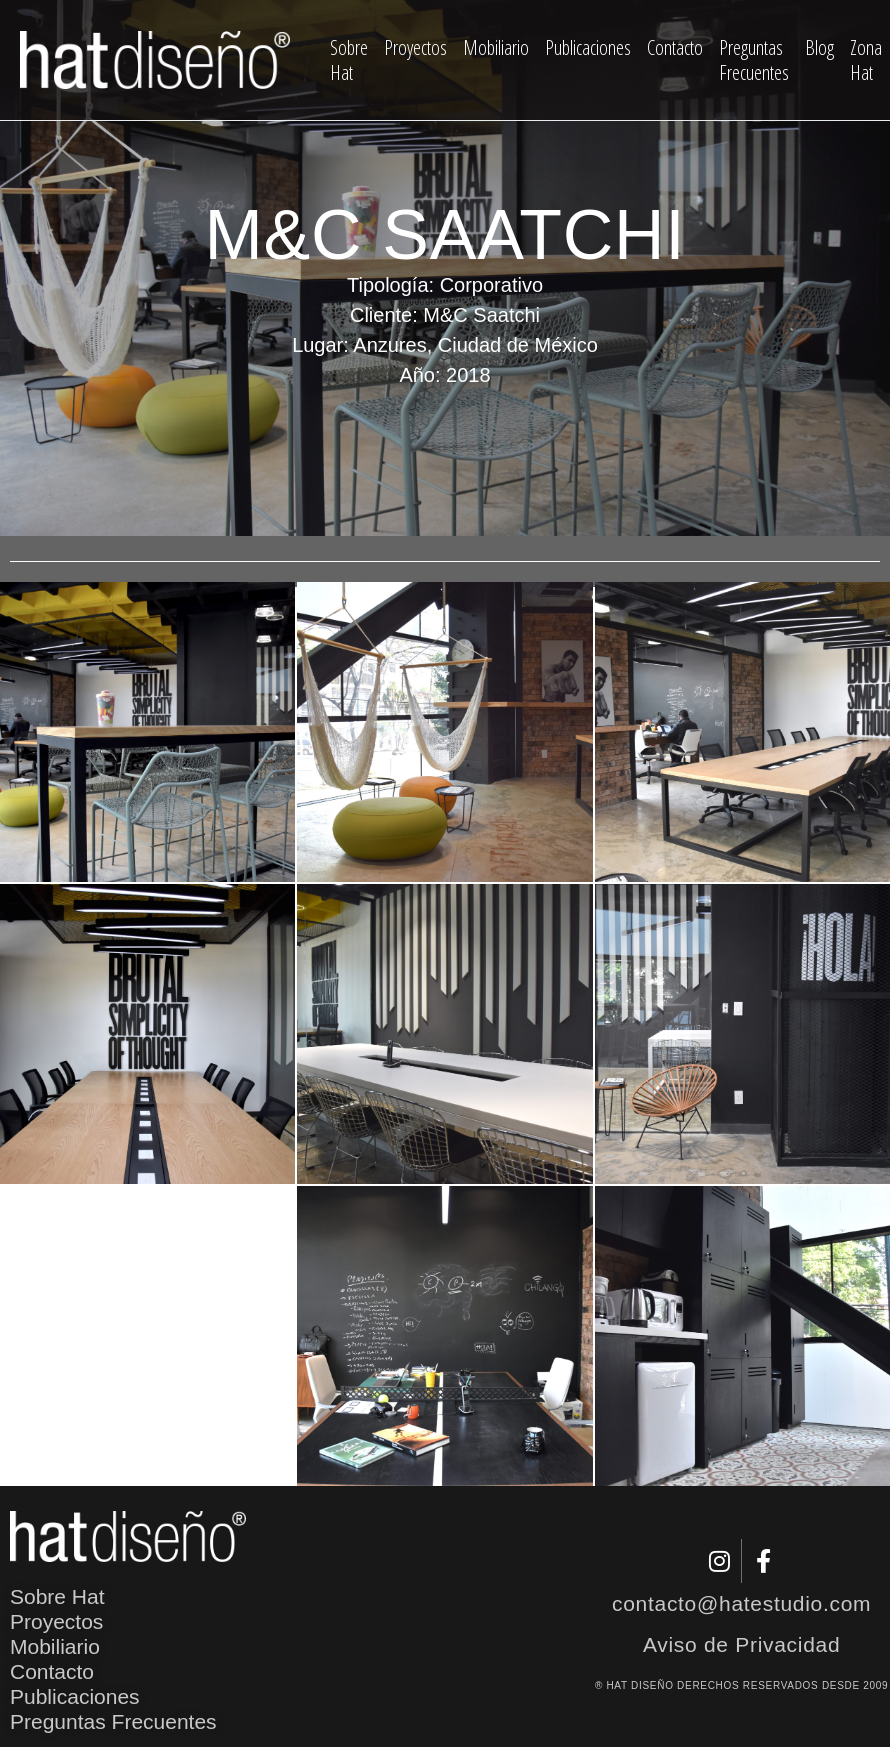  What do you see at coordinates (819, 47) in the screenshot?
I see `Blog` at bounding box center [819, 47].